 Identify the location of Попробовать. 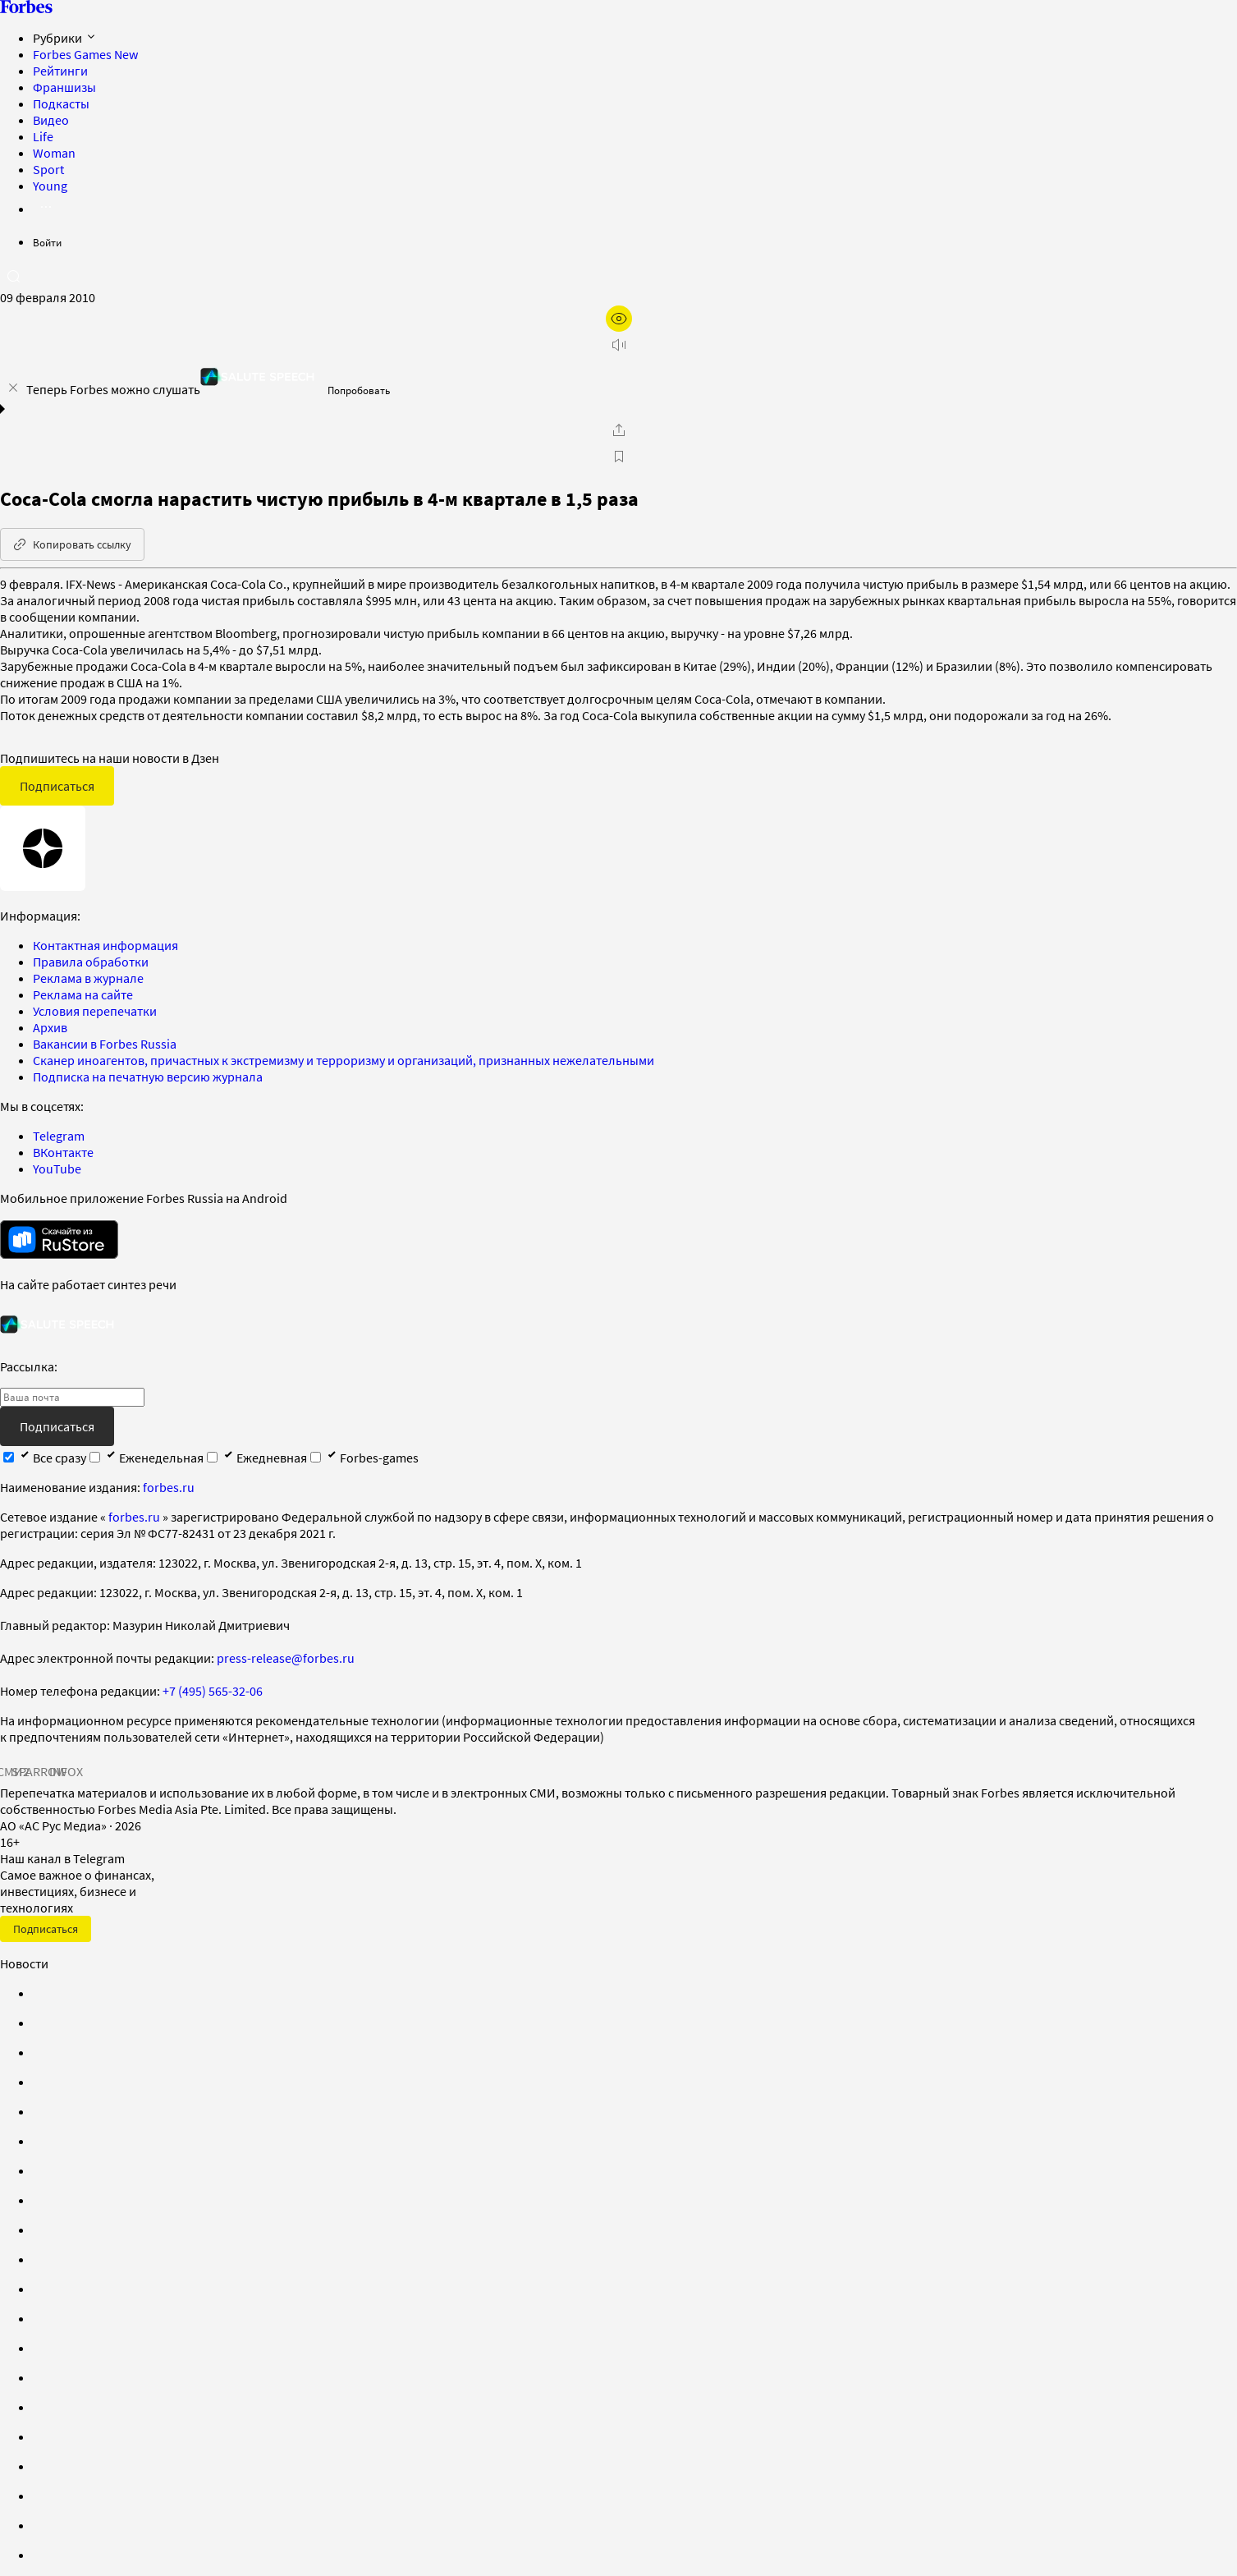
(359, 390).